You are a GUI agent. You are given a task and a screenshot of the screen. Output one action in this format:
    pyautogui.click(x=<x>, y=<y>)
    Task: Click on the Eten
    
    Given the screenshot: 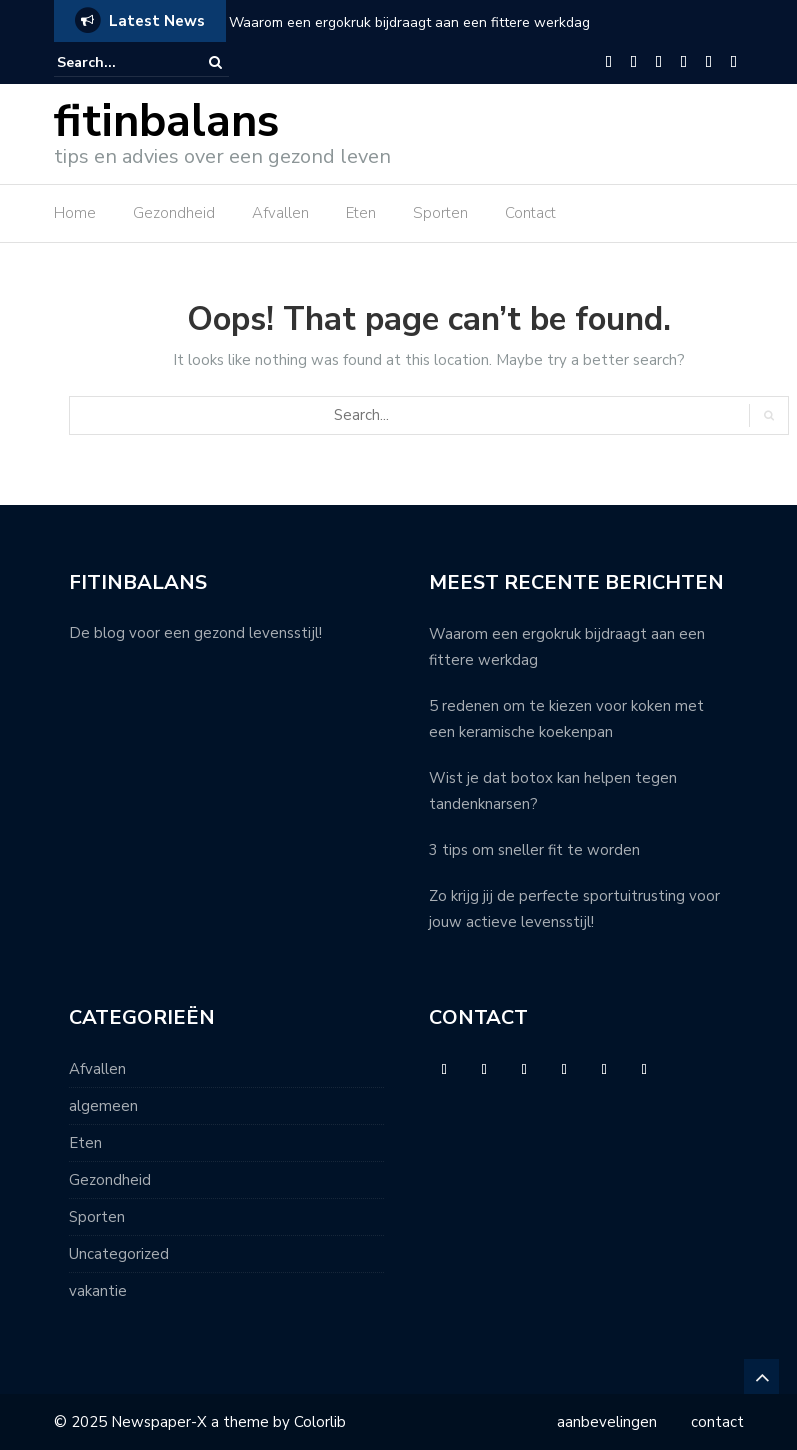 What is the action you would take?
    pyautogui.click(x=361, y=213)
    